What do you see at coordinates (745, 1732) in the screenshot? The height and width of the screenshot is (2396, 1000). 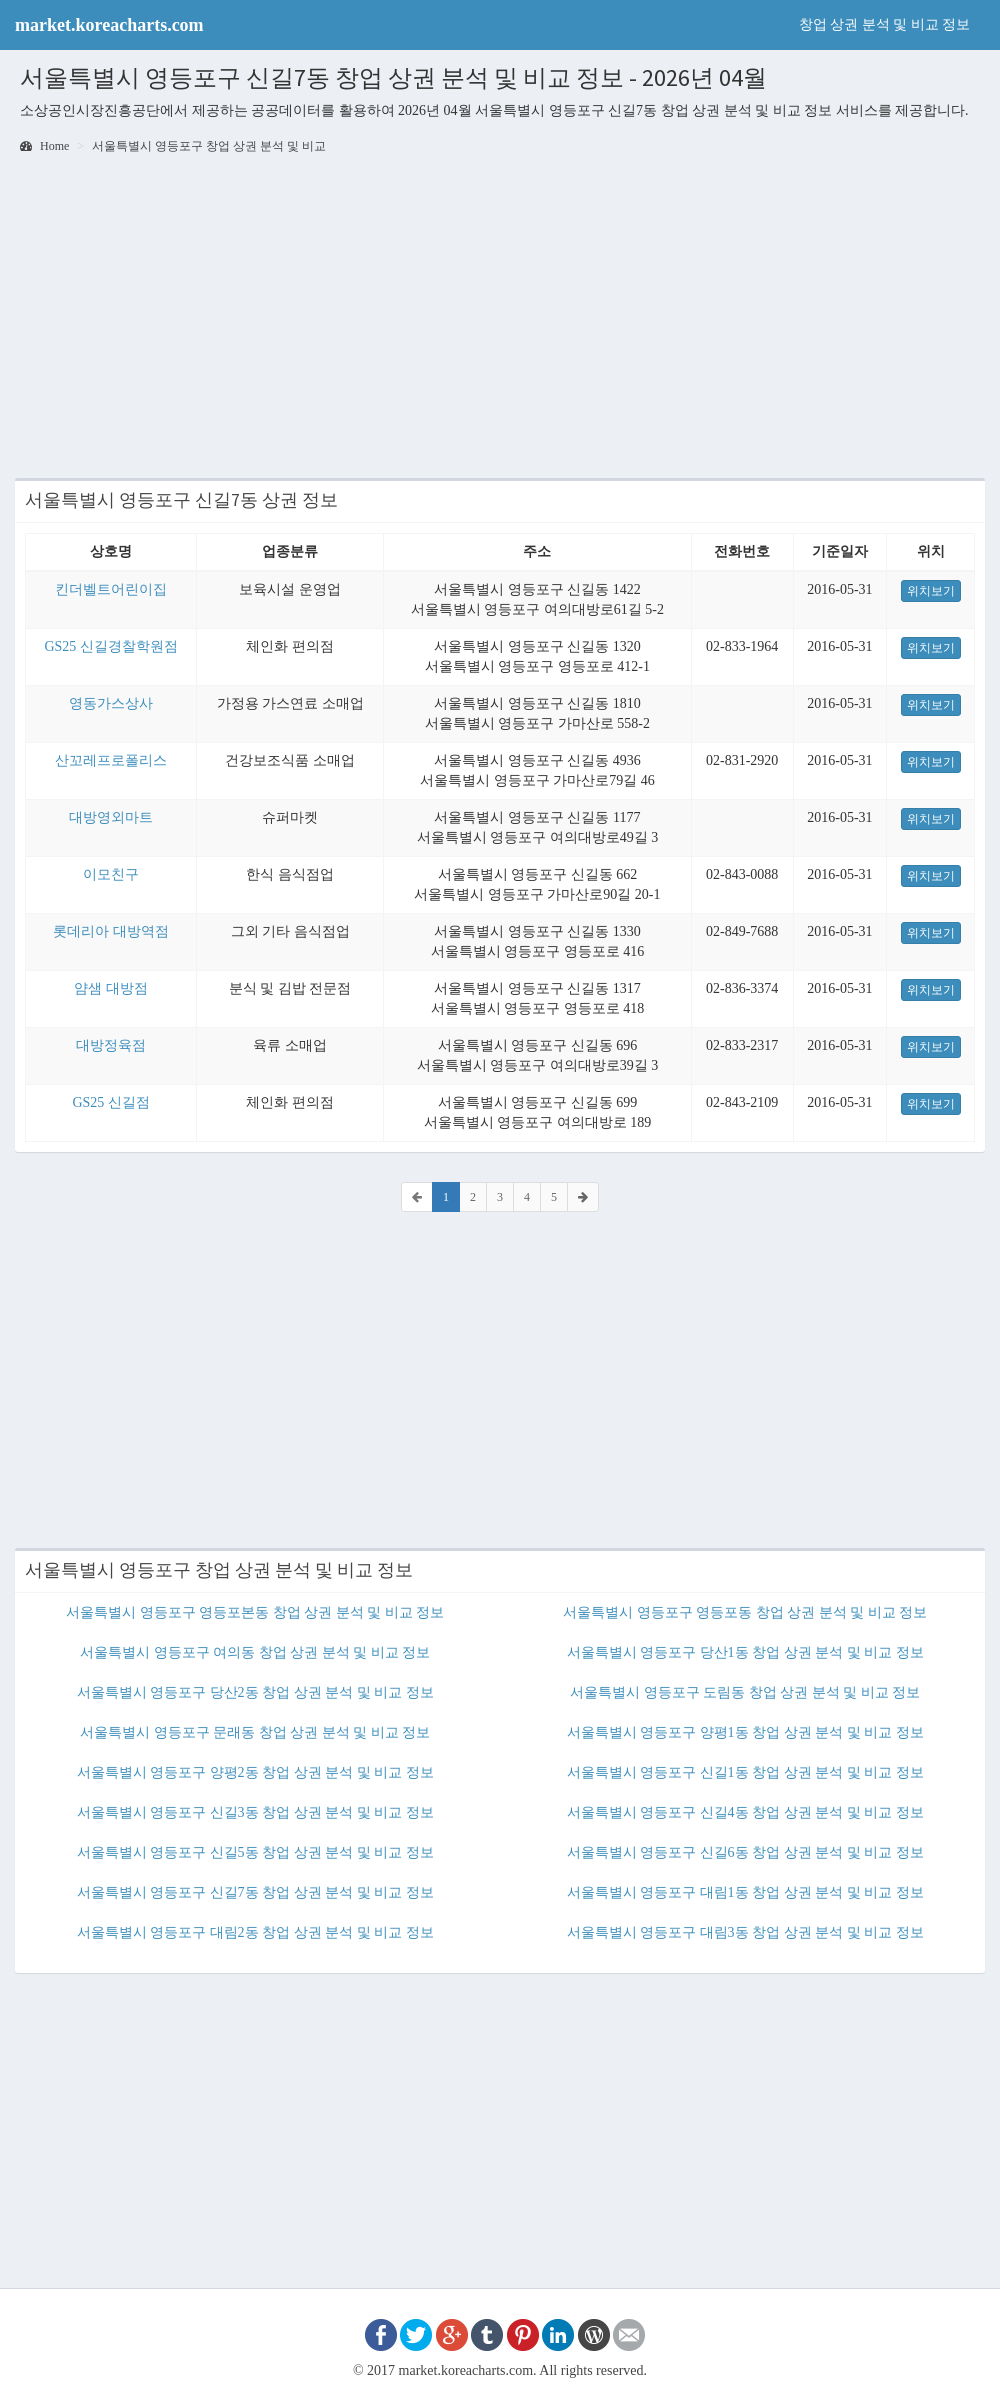 I see `서울특별시 영등포구 양평1동 창업 상권 분석 및 비교 정보` at bounding box center [745, 1732].